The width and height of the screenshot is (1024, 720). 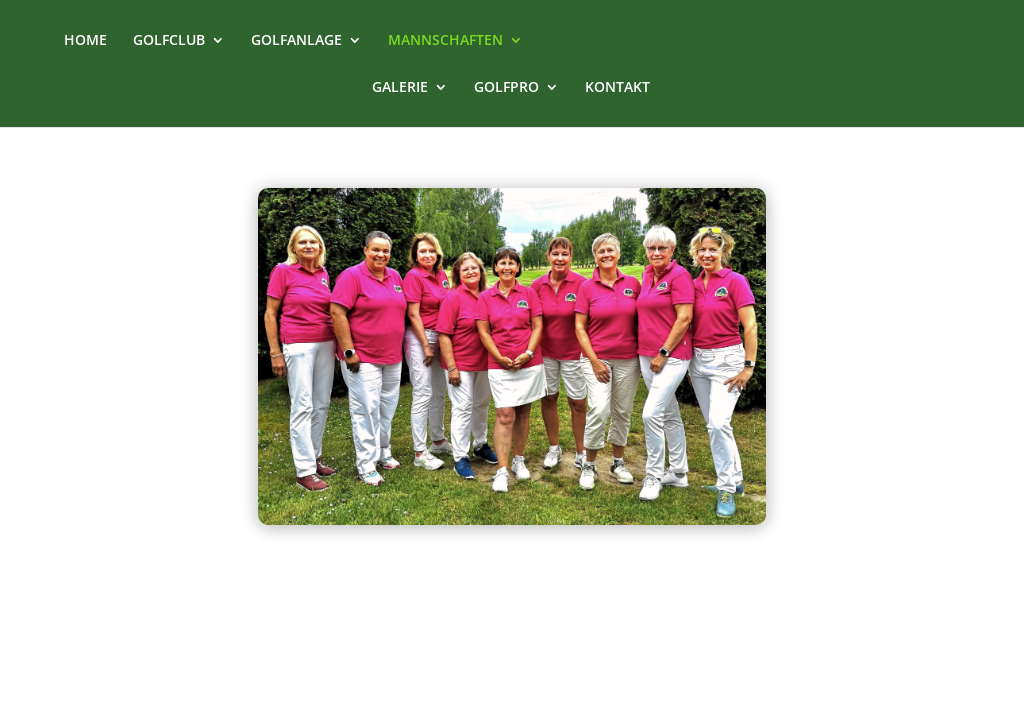 What do you see at coordinates (296, 41) in the screenshot?
I see `GOLFANLAGE` at bounding box center [296, 41].